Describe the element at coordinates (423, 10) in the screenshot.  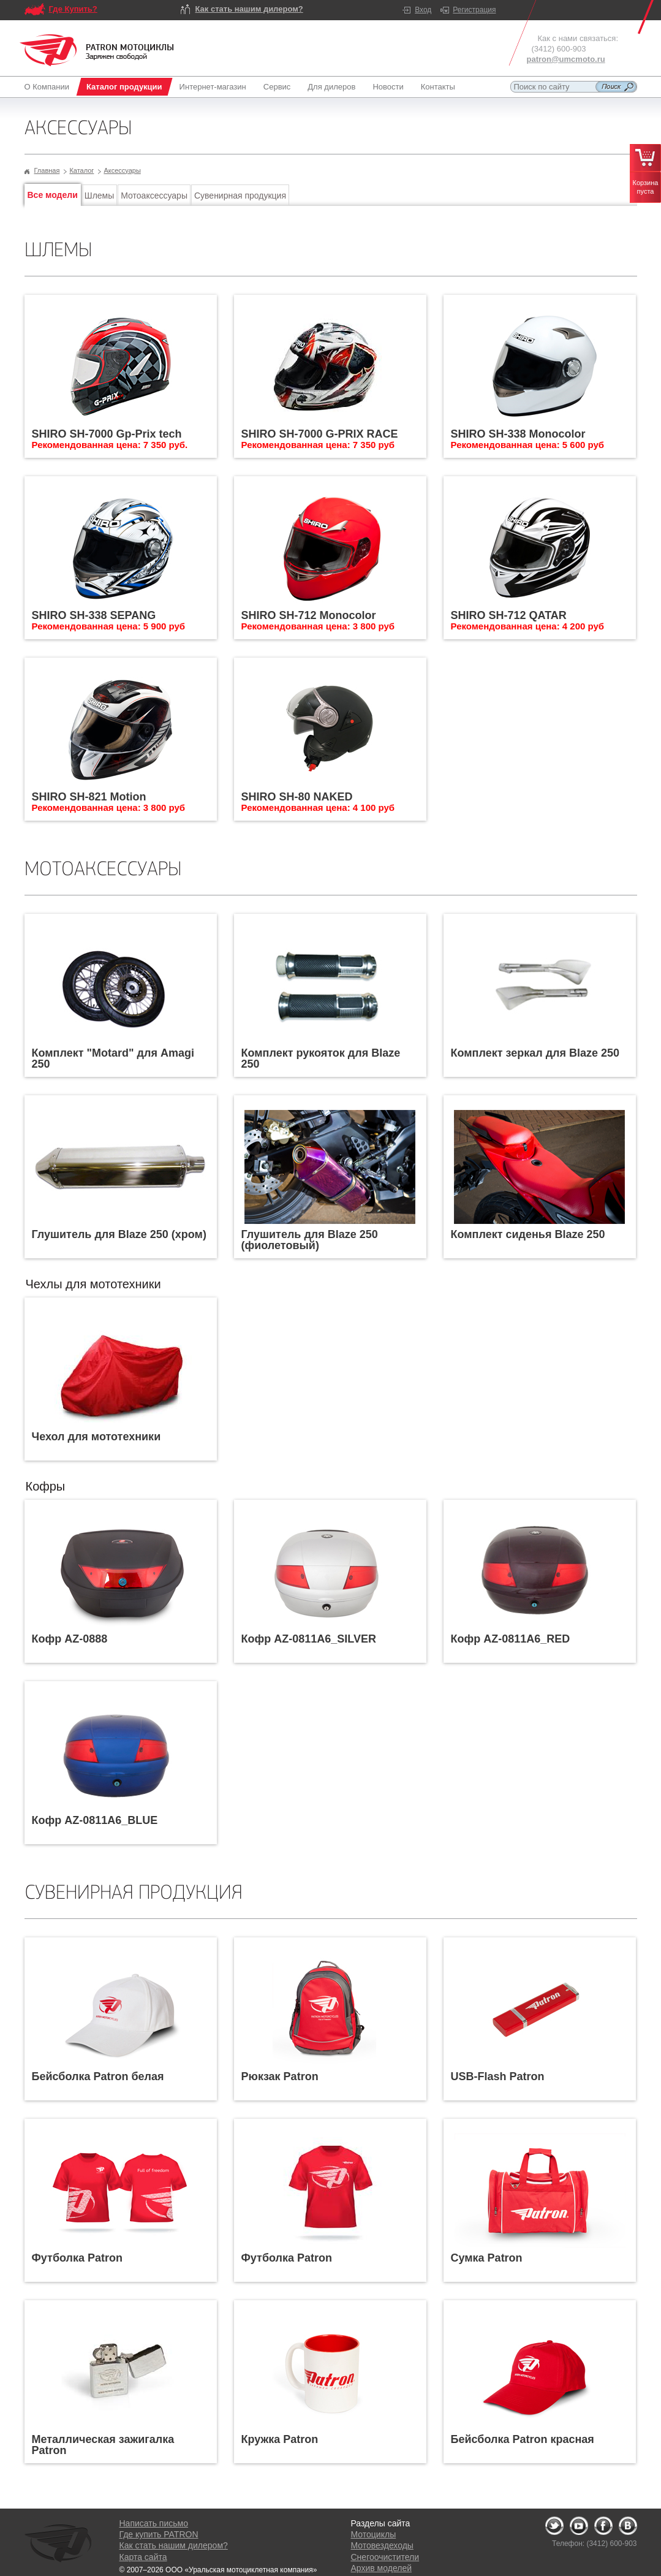
I see `Вход` at that location.